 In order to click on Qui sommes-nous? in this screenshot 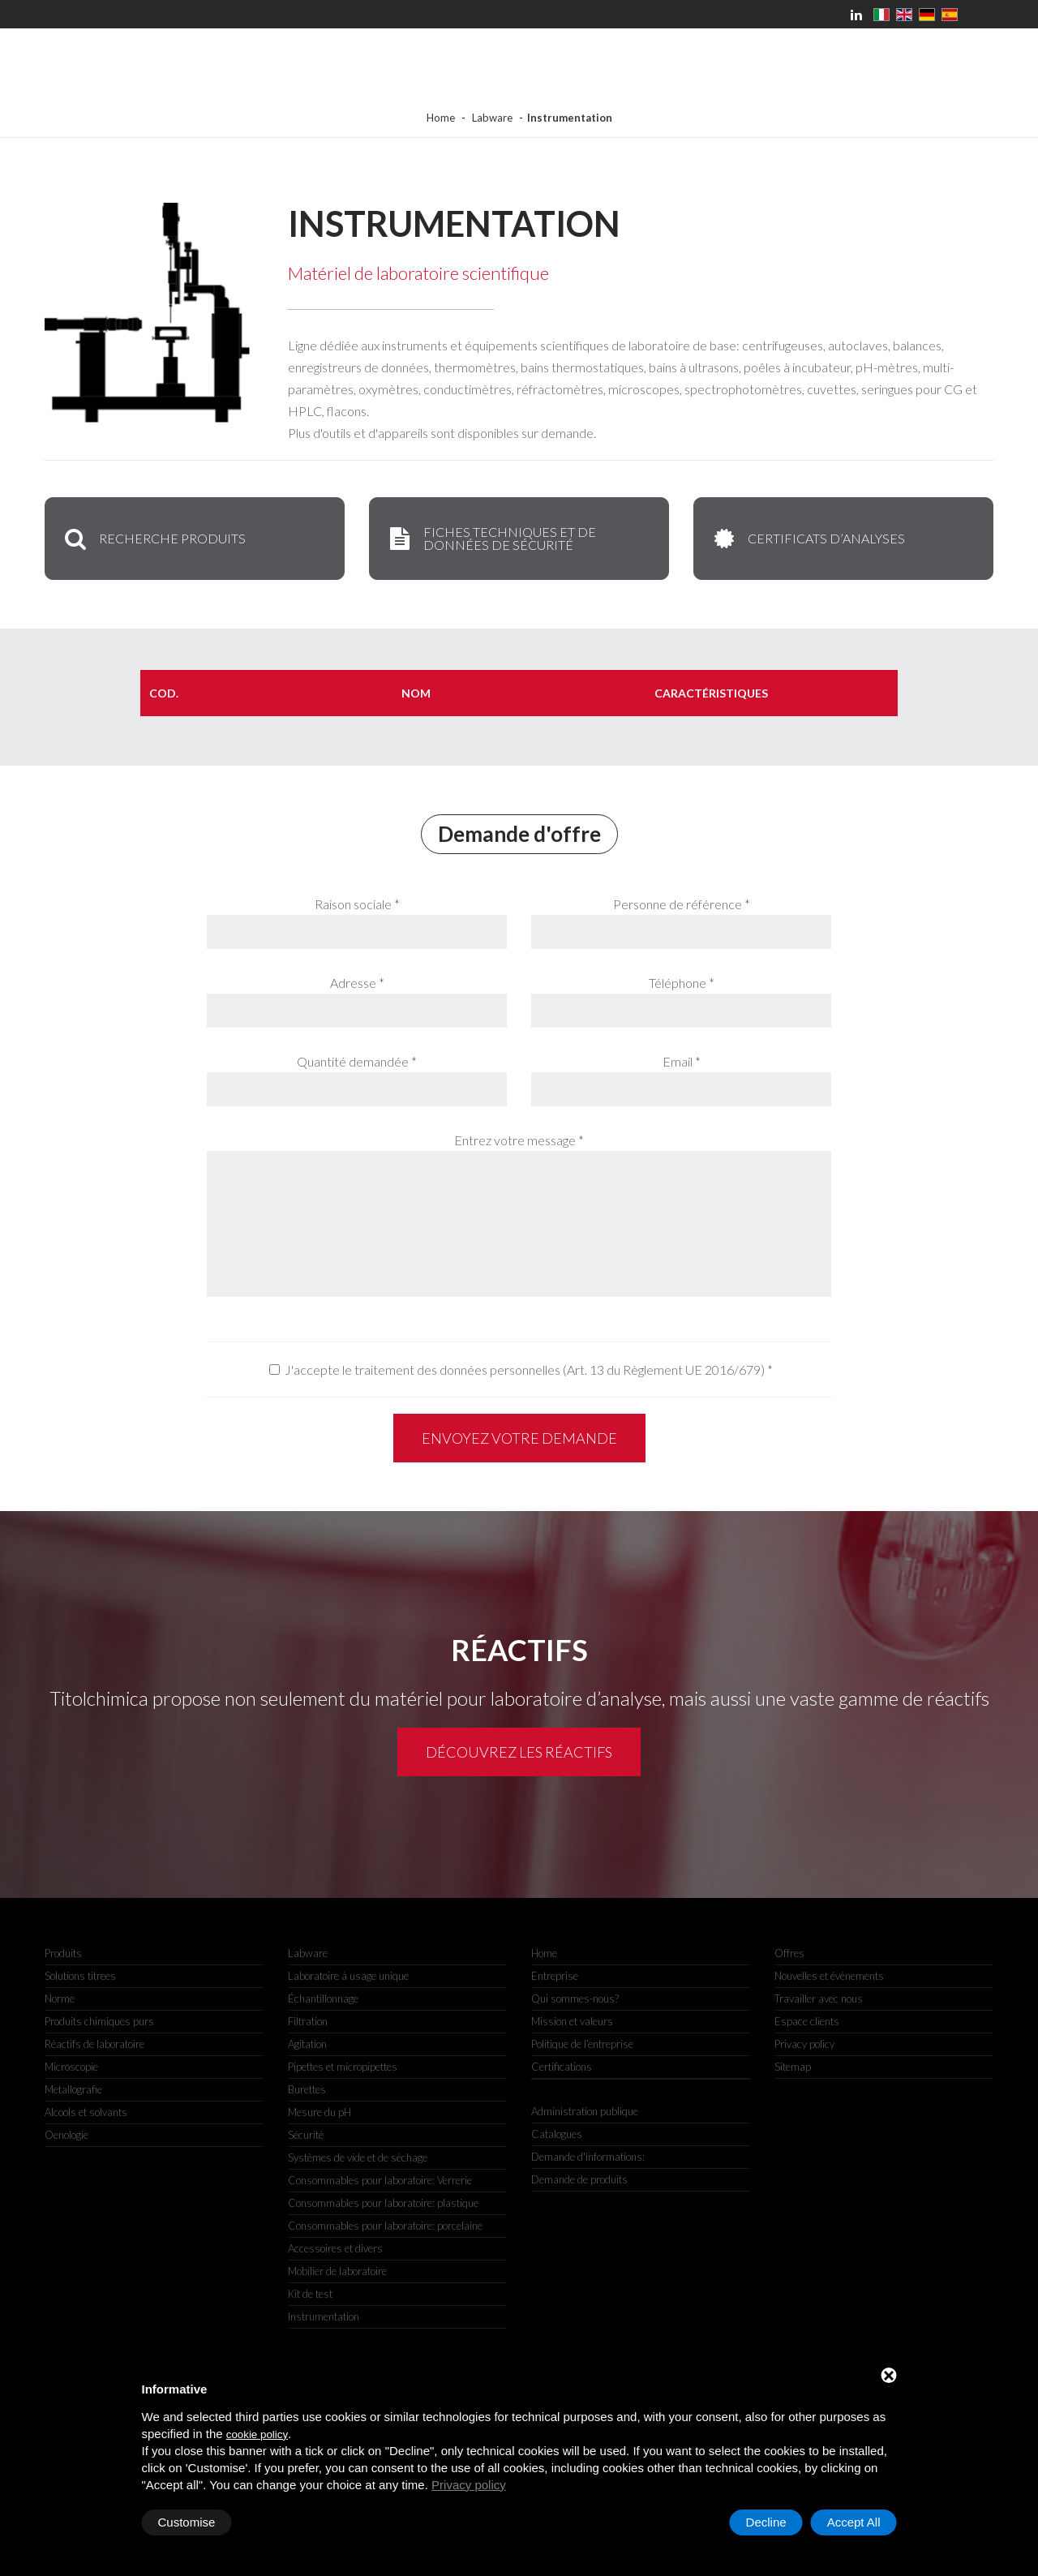, I will do `click(575, 1998)`.